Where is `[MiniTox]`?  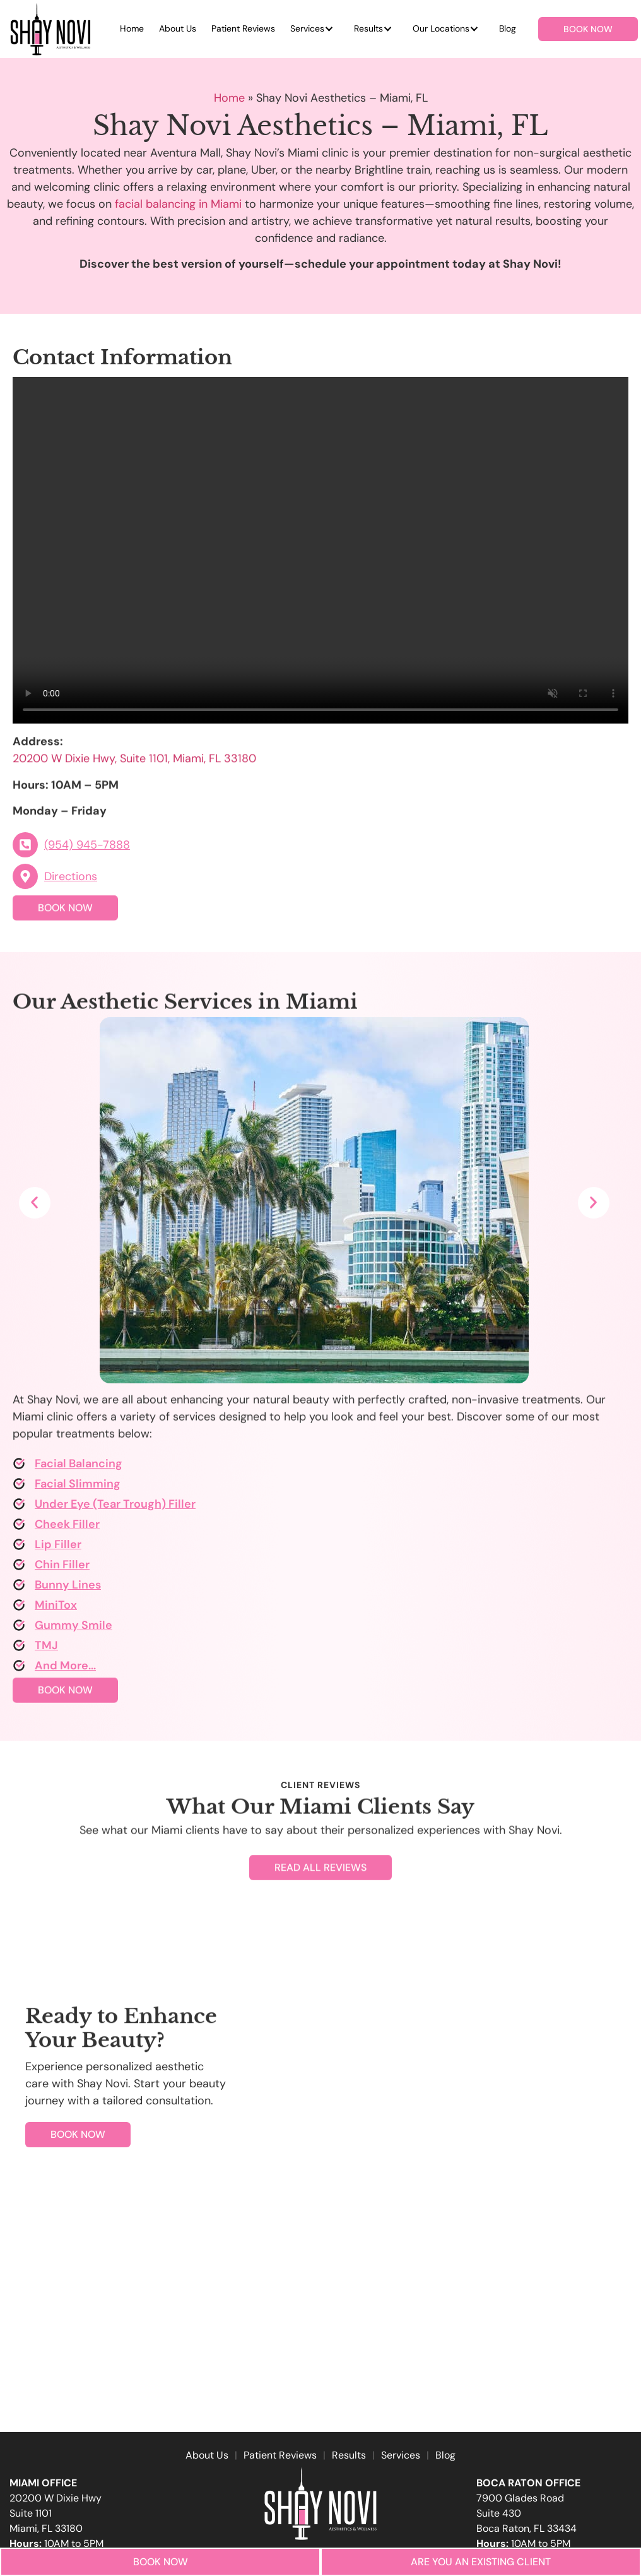 [MiniTox] is located at coordinates (19, 1608).